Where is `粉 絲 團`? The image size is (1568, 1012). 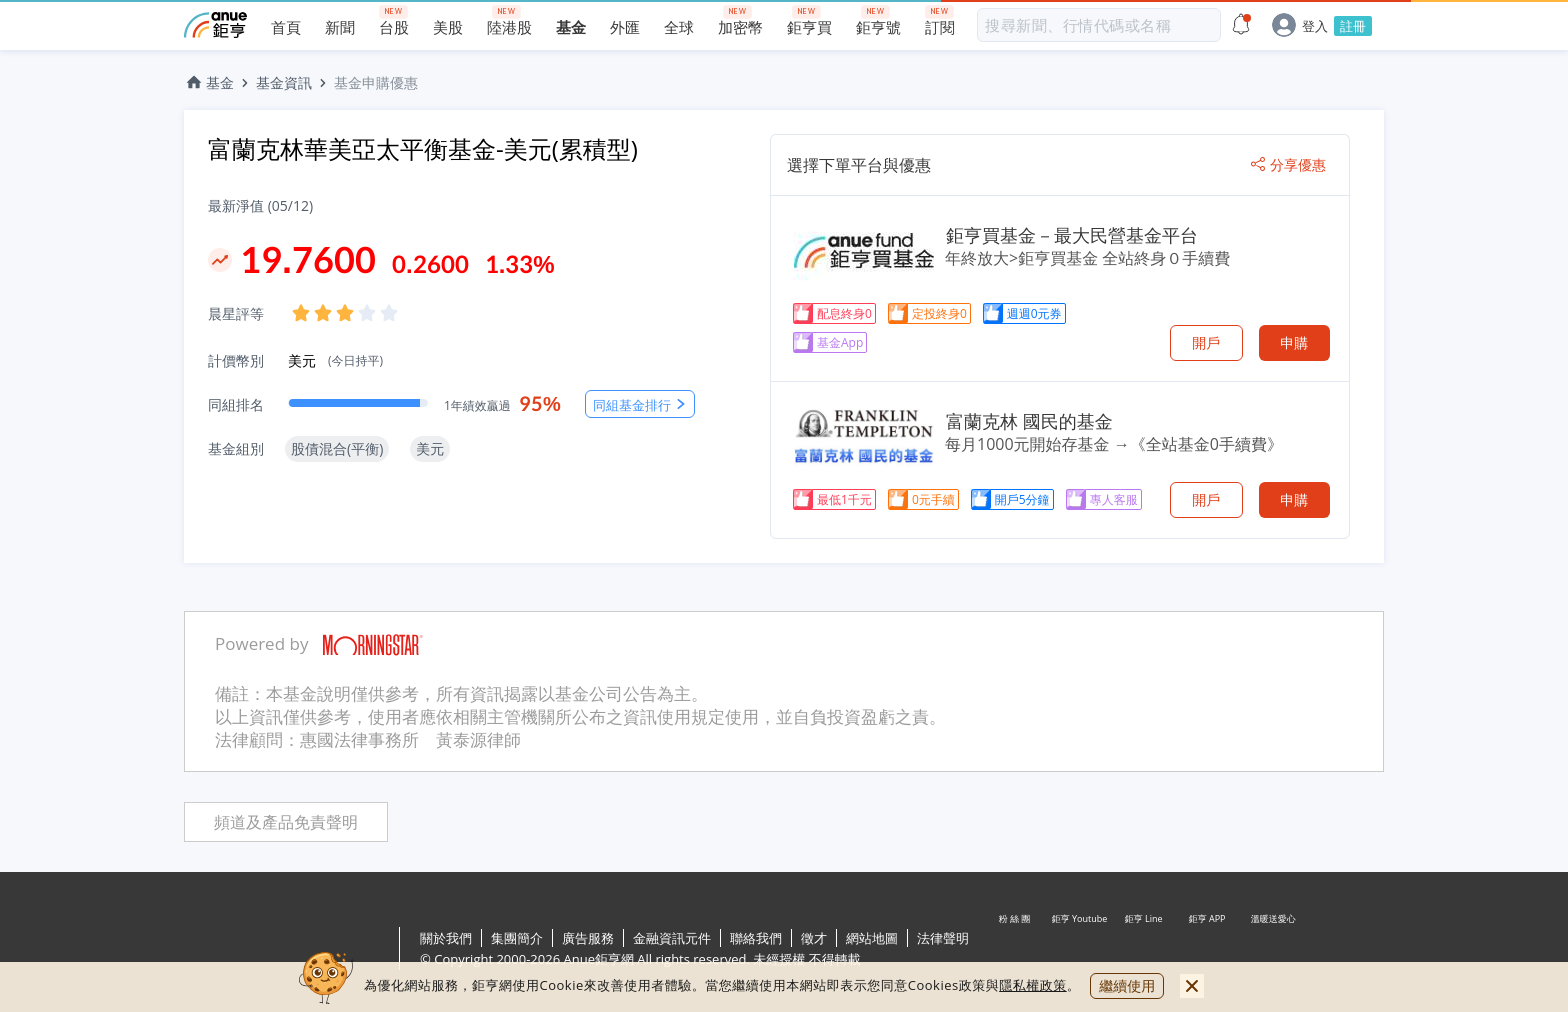 粉 絲 團 is located at coordinates (1016, 950).